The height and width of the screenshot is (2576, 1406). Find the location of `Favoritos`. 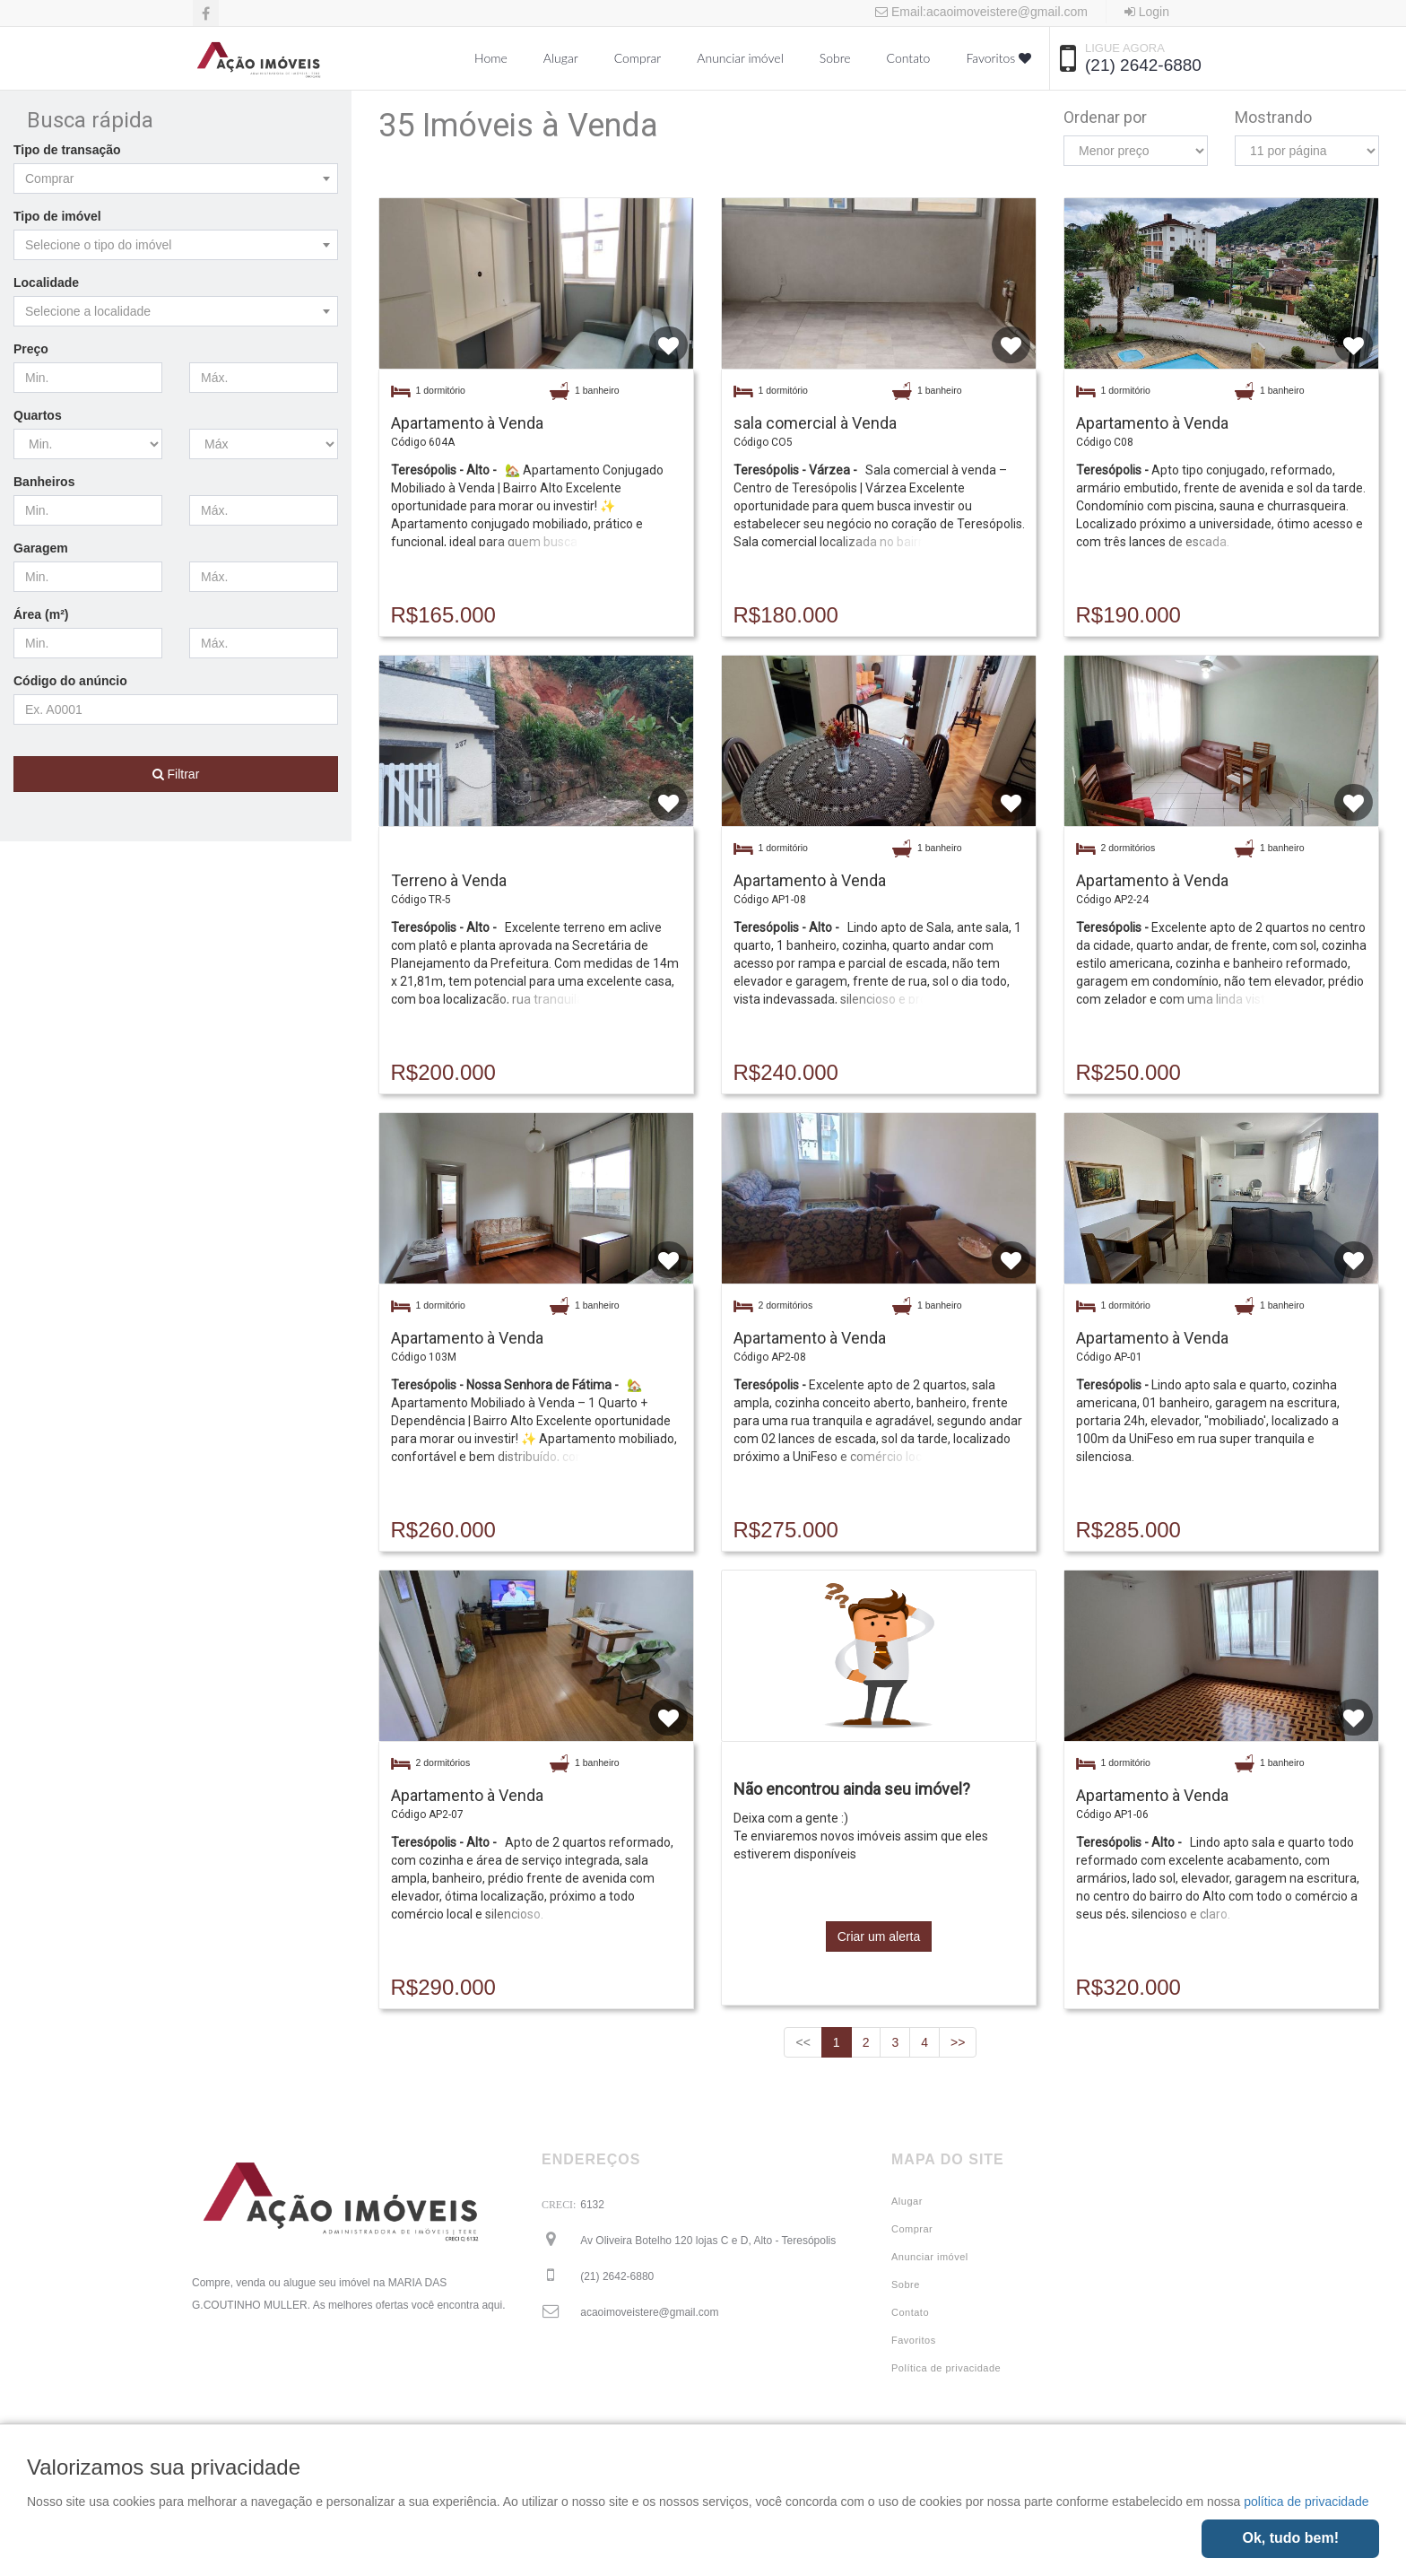

Favoritos is located at coordinates (998, 57).